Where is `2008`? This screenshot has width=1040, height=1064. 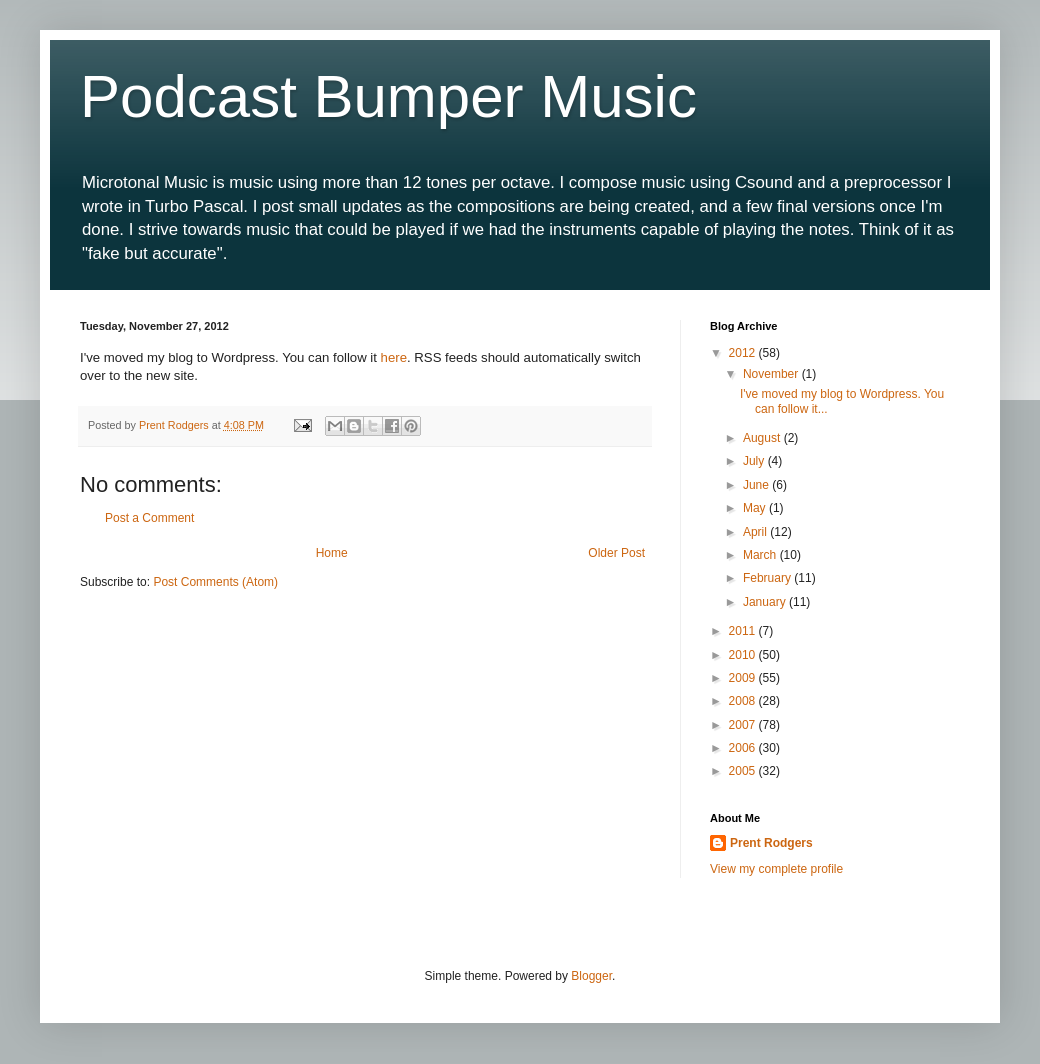 2008 is located at coordinates (744, 701).